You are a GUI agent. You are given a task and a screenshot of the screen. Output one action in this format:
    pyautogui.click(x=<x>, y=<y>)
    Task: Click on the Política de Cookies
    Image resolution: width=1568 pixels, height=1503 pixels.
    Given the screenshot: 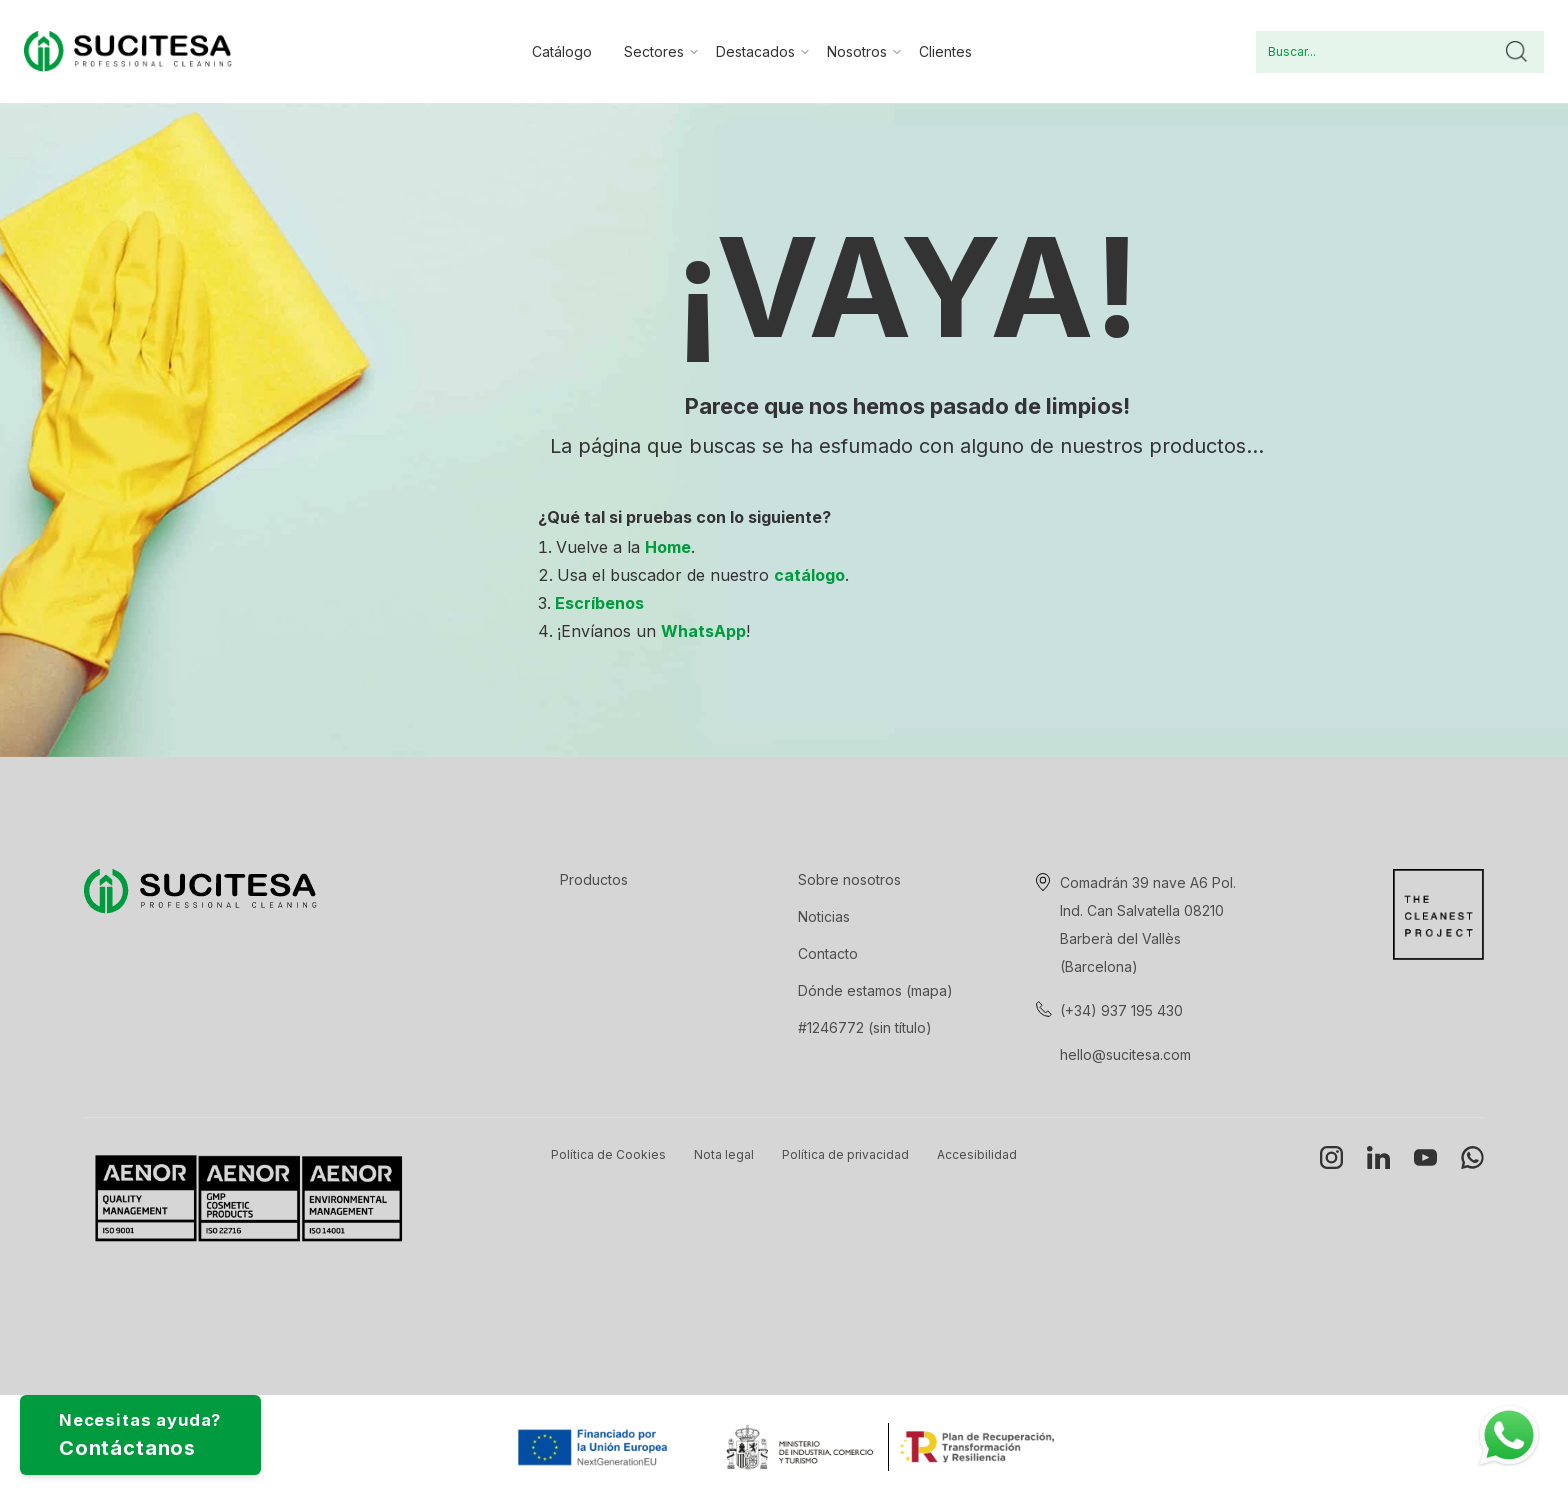 What is the action you would take?
    pyautogui.click(x=608, y=1154)
    